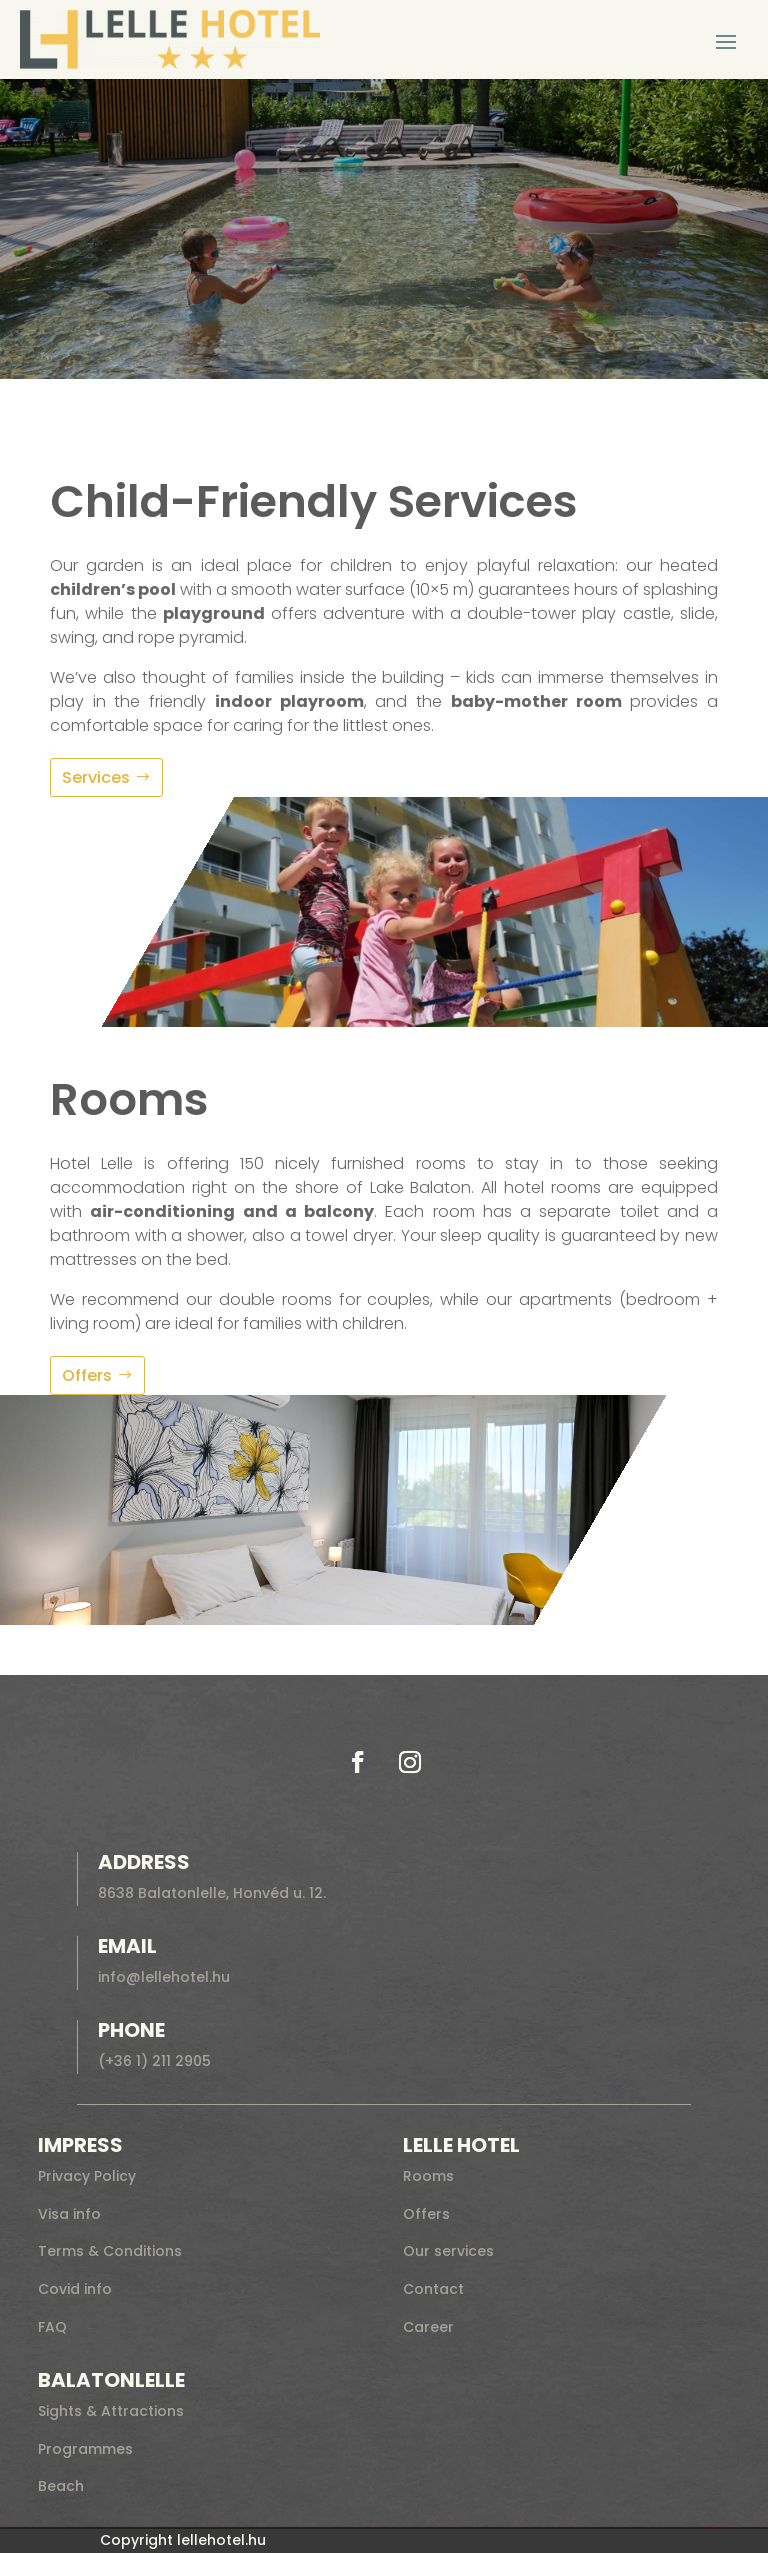 The image size is (768, 2553). Describe the element at coordinates (87, 2176) in the screenshot. I see `Privacy Policy` at that location.